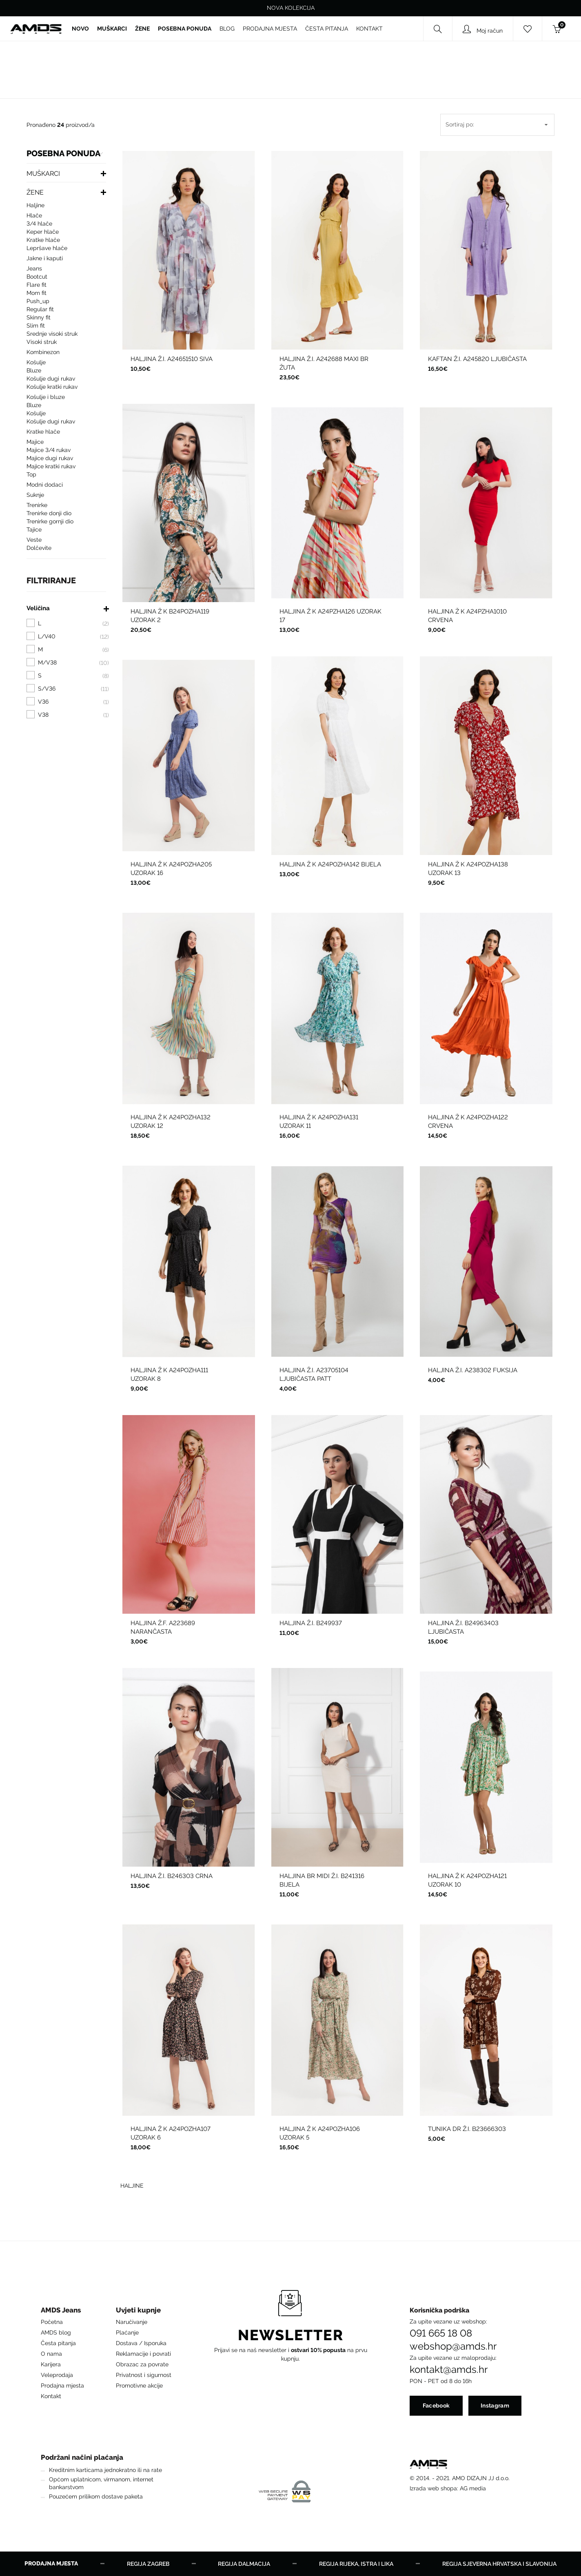 The image size is (581, 2576). What do you see at coordinates (49, 450) in the screenshot?
I see `MAJICE 3/4 RUKAV` at bounding box center [49, 450].